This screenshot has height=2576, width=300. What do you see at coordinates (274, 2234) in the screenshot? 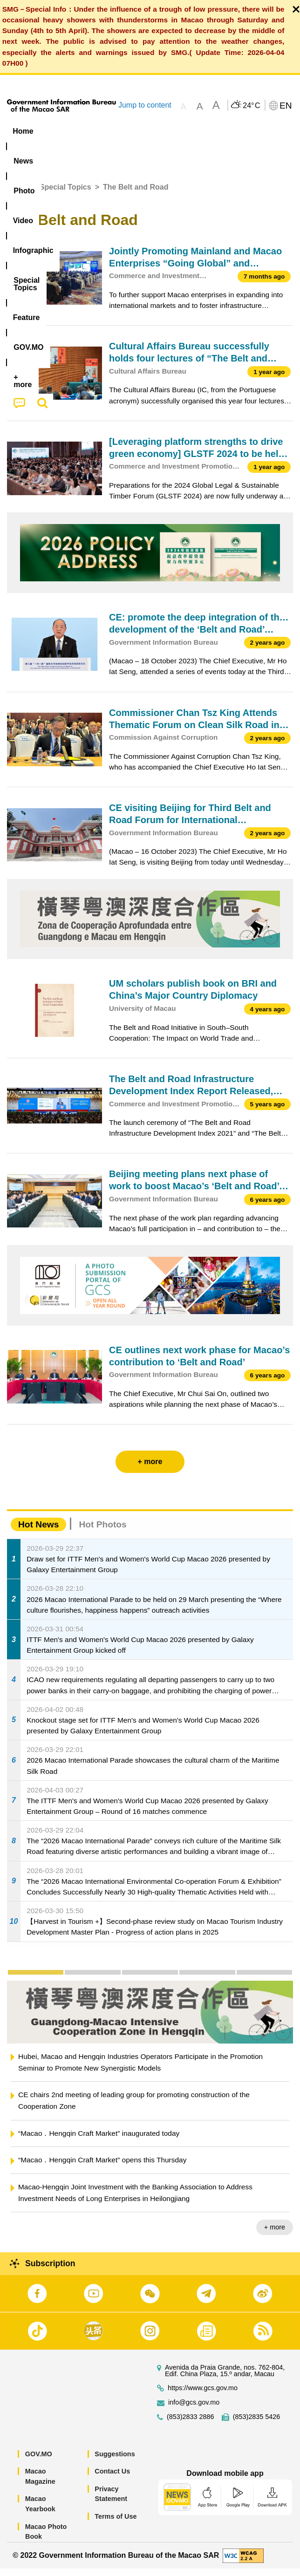
I see `+ more` at bounding box center [274, 2234].